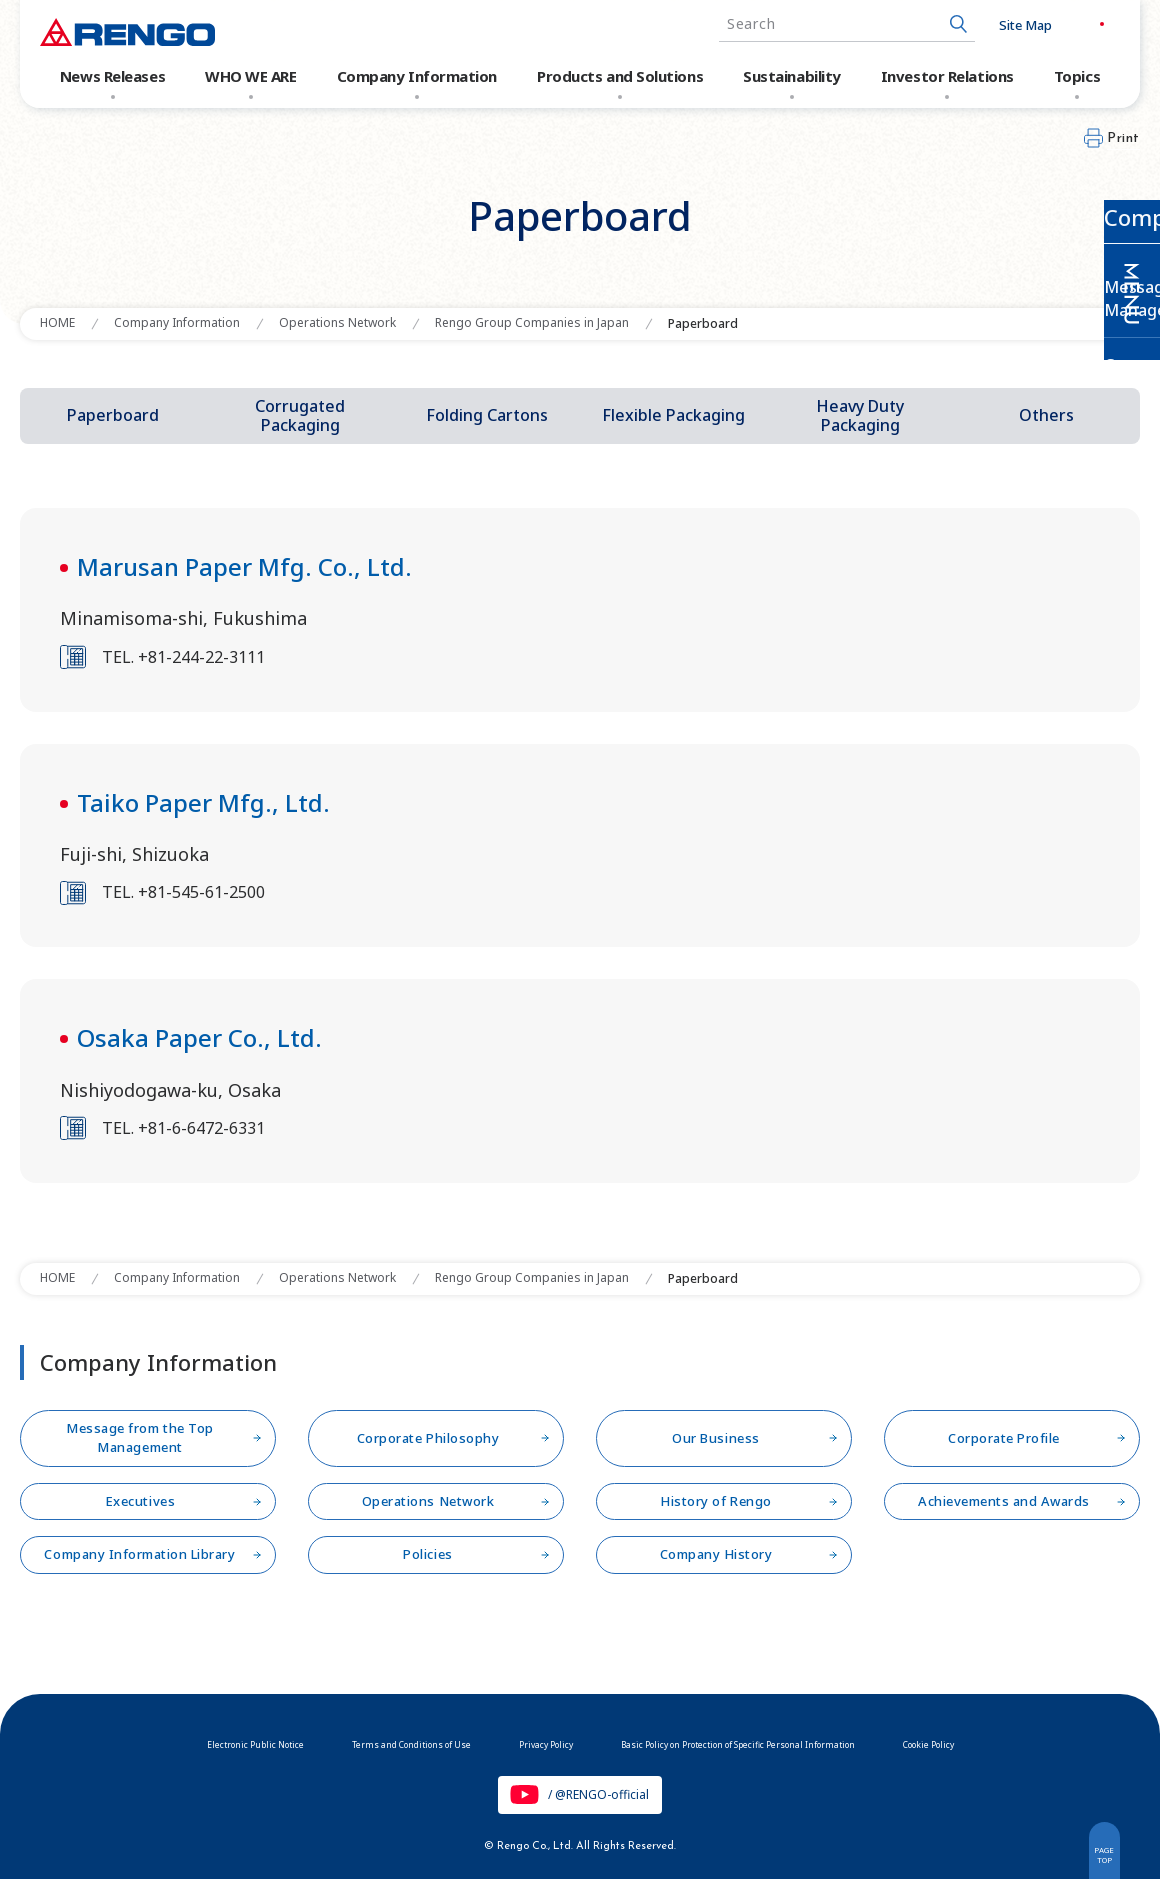  I want to click on Paperboard, so click(113, 415).